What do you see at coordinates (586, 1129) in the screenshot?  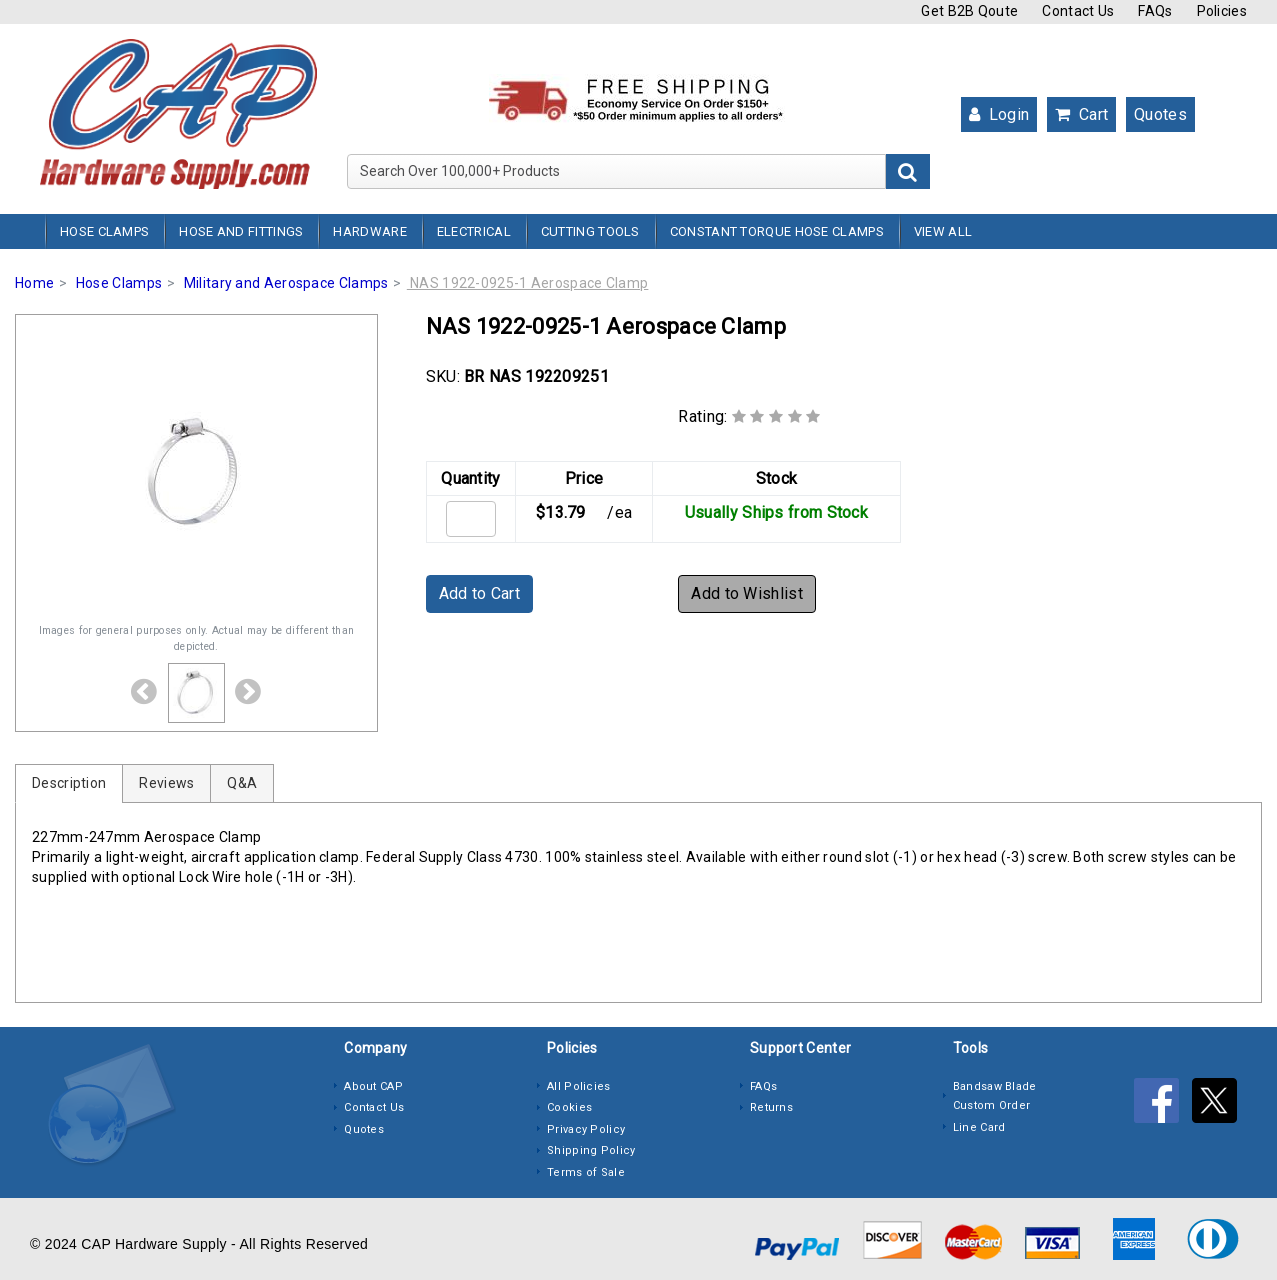 I see `Privacy Policy` at bounding box center [586, 1129].